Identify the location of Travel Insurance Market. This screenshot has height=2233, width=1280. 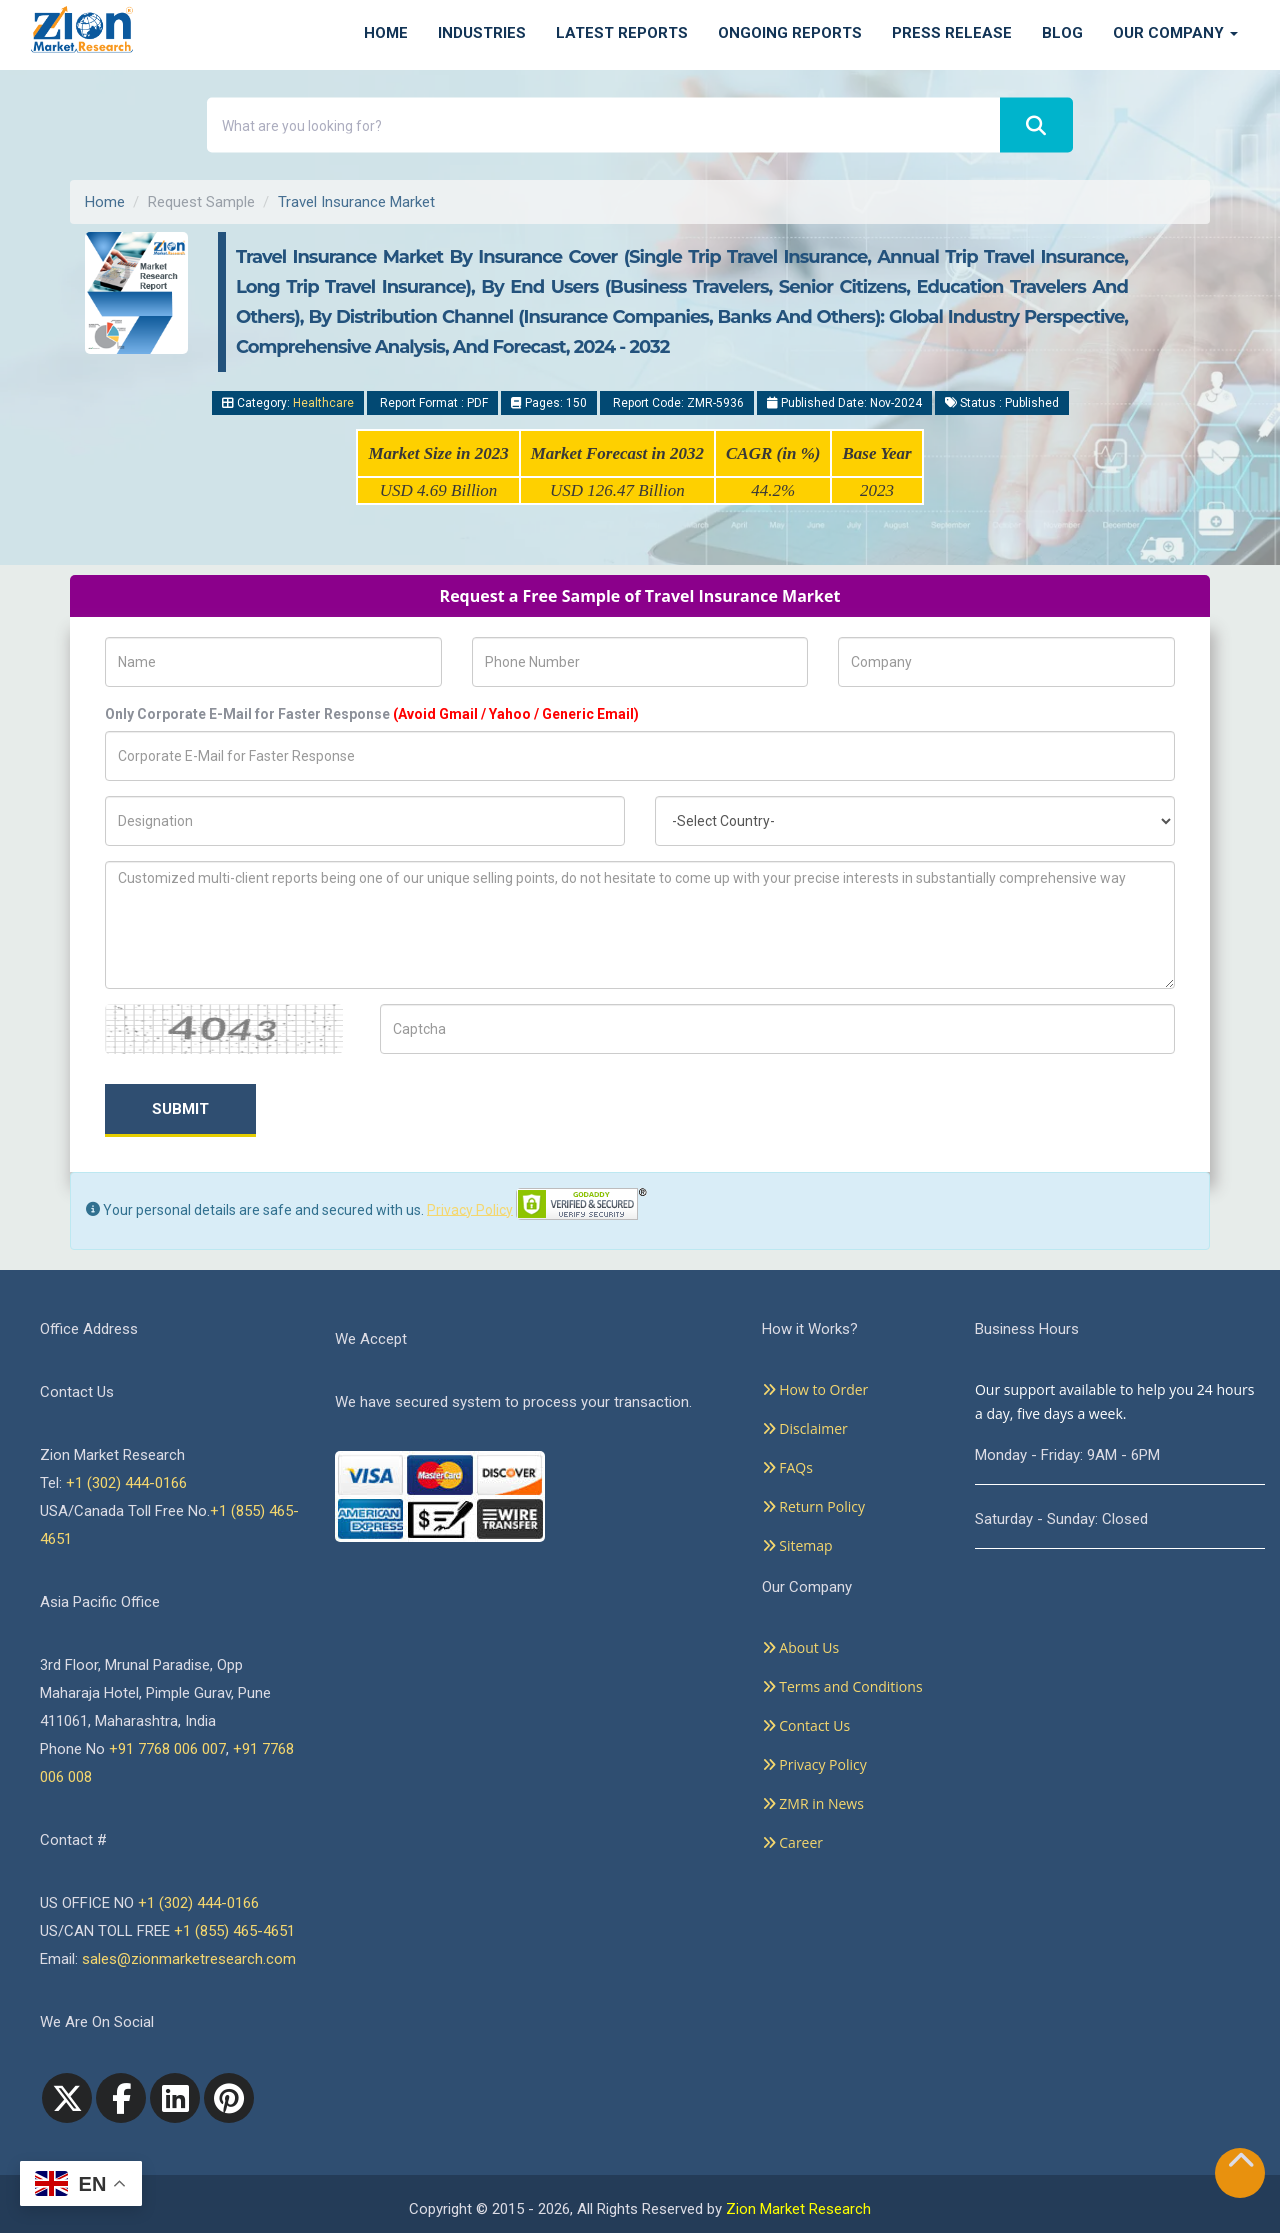
(356, 202).